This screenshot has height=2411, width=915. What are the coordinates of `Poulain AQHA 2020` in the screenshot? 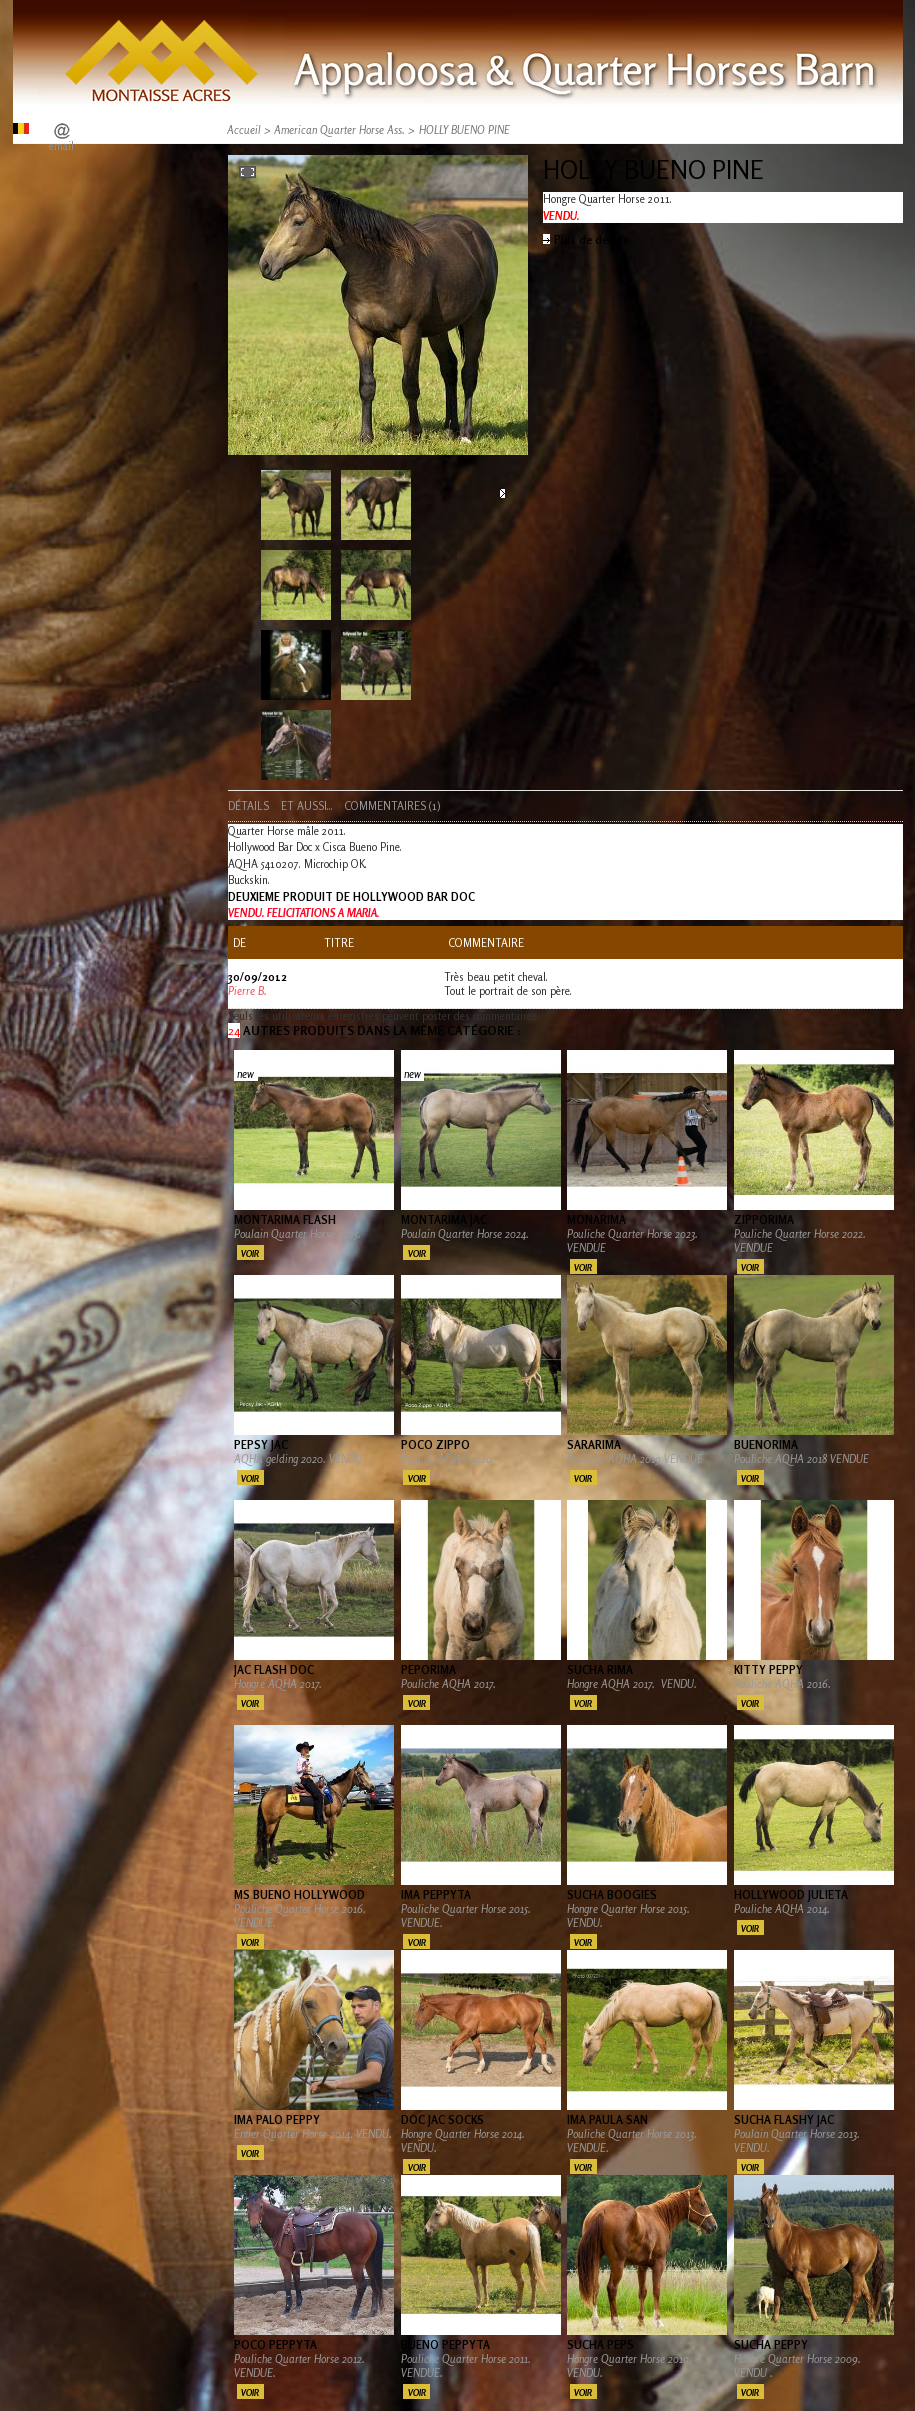 It's located at (448, 1459).